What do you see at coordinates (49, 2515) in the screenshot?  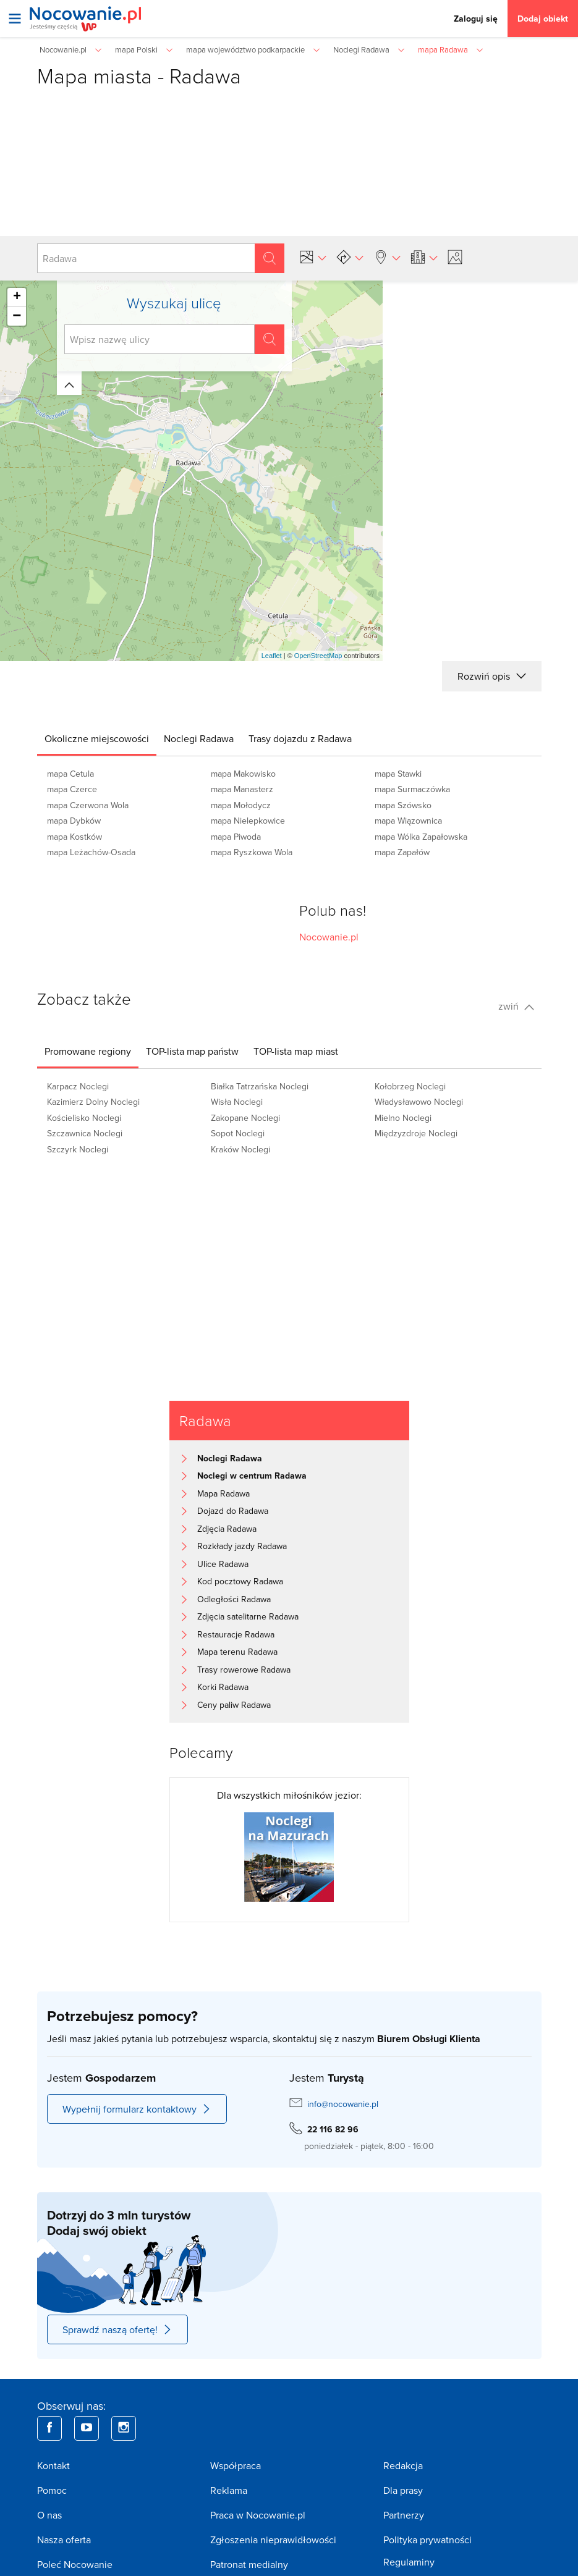 I see `O nas` at bounding box center [49, 2515].